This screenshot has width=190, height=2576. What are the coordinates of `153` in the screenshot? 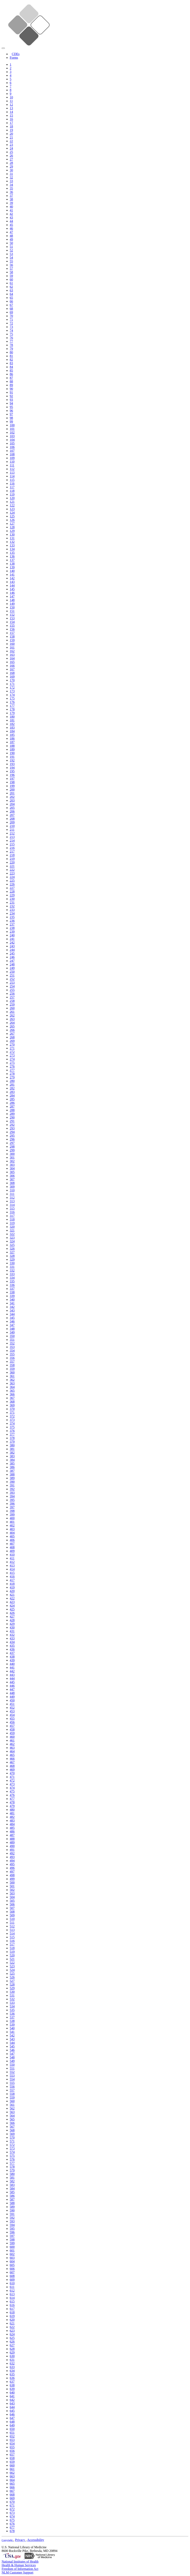 It's located at (12, 618).